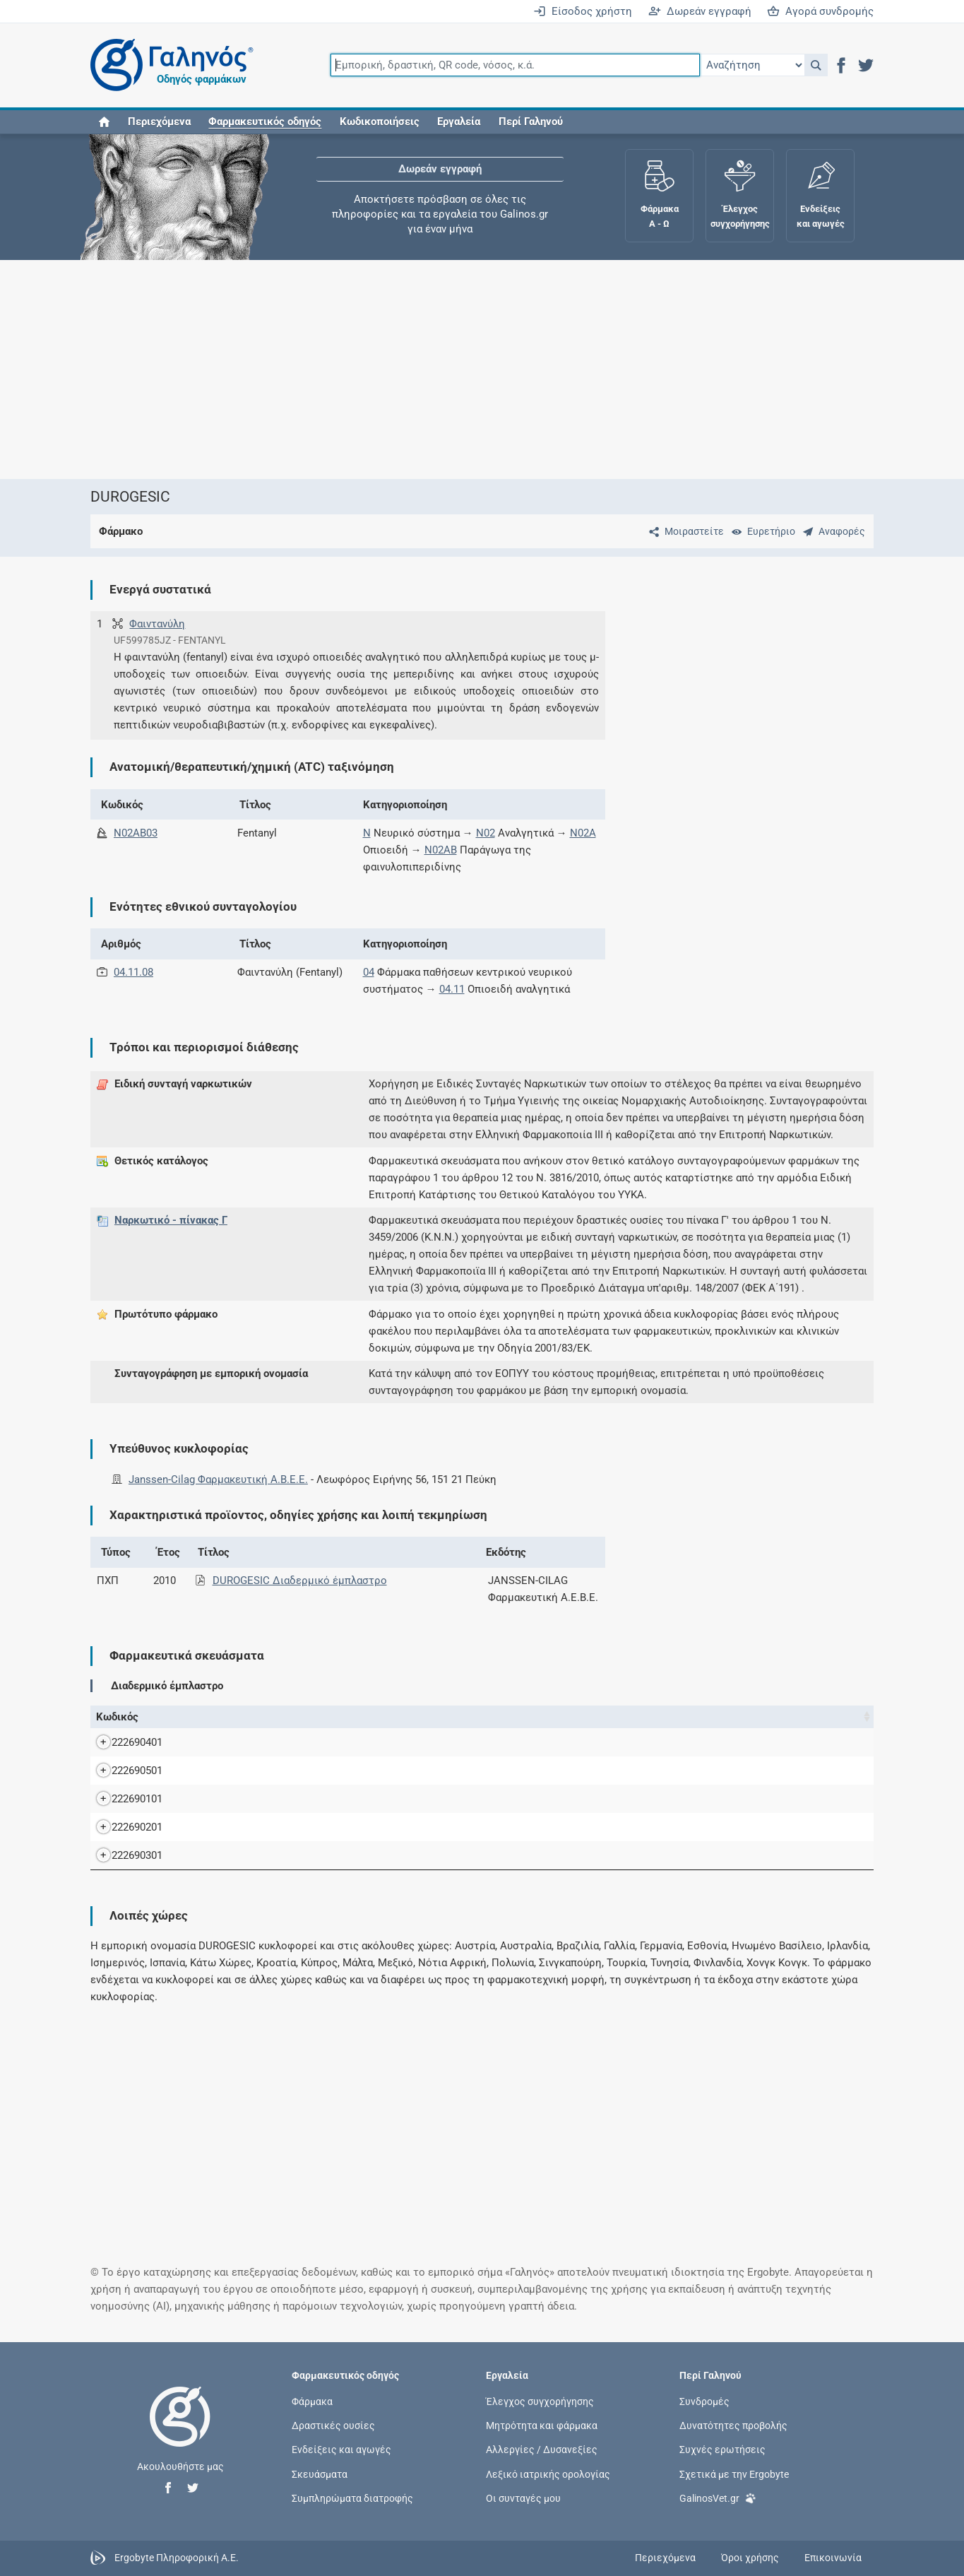 The image size is (964, 2576). What do you see at coordinates (440, 850) in the screenshot?
I see `N02AB` at bounding box center [440, 850].